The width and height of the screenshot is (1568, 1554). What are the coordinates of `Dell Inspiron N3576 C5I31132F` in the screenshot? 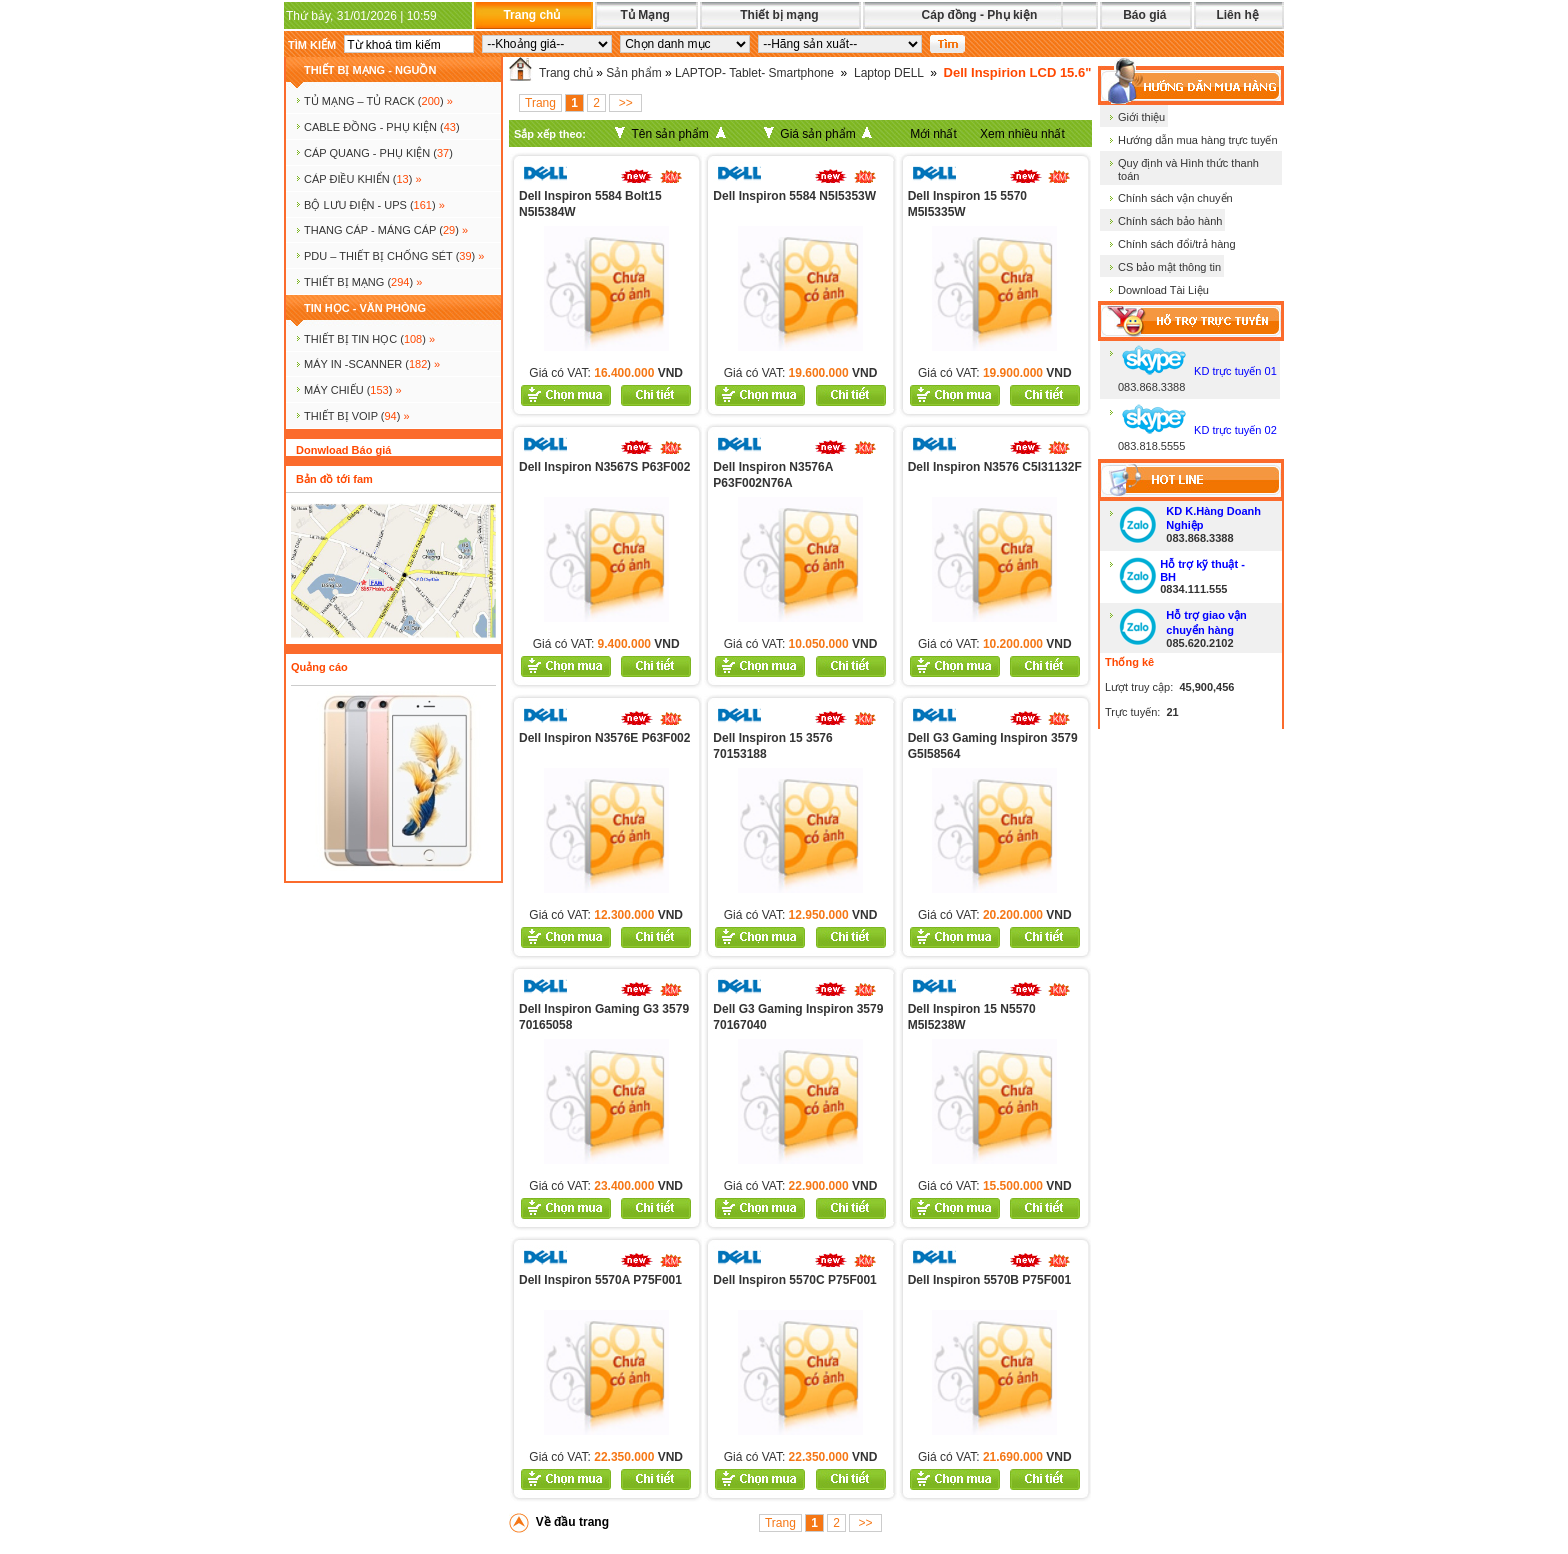 It's located at (995, 467).